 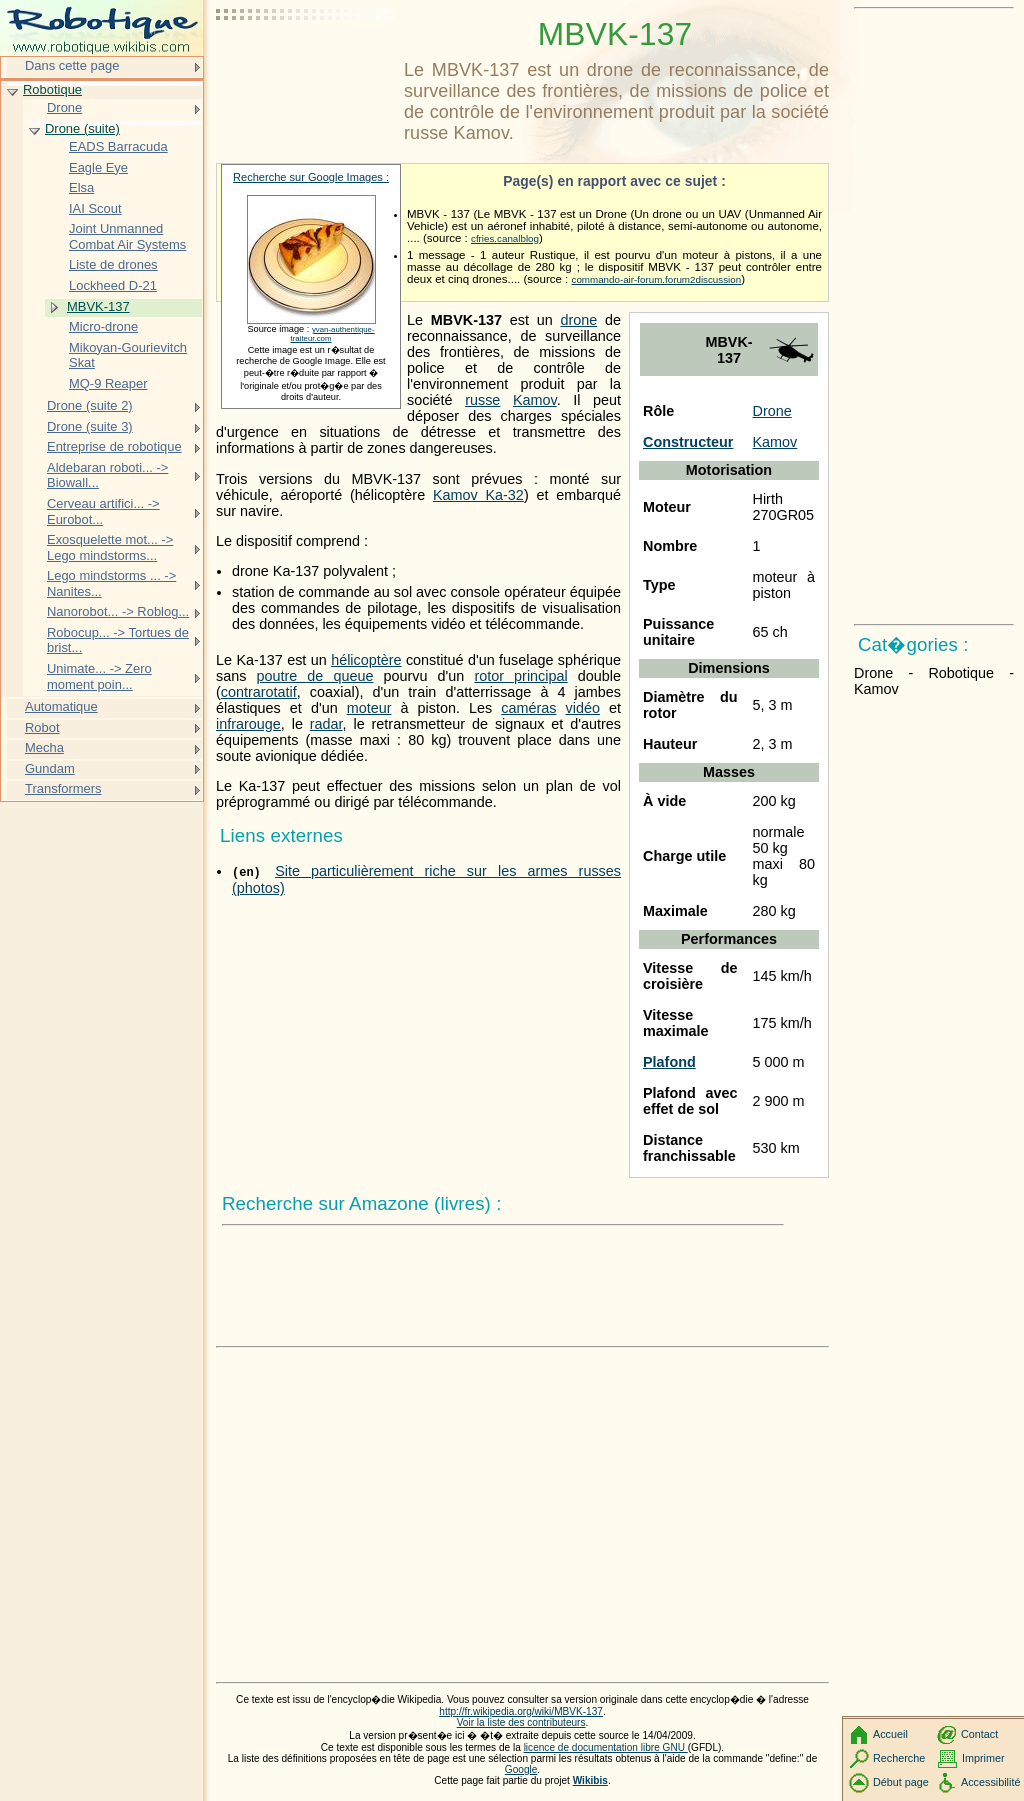 What do you see at coordinates (521, 1711) in the screenshot?
I see `http://fr.wikipedia.org/wiki/MBVK-137` at bounding box center [521, 1711].